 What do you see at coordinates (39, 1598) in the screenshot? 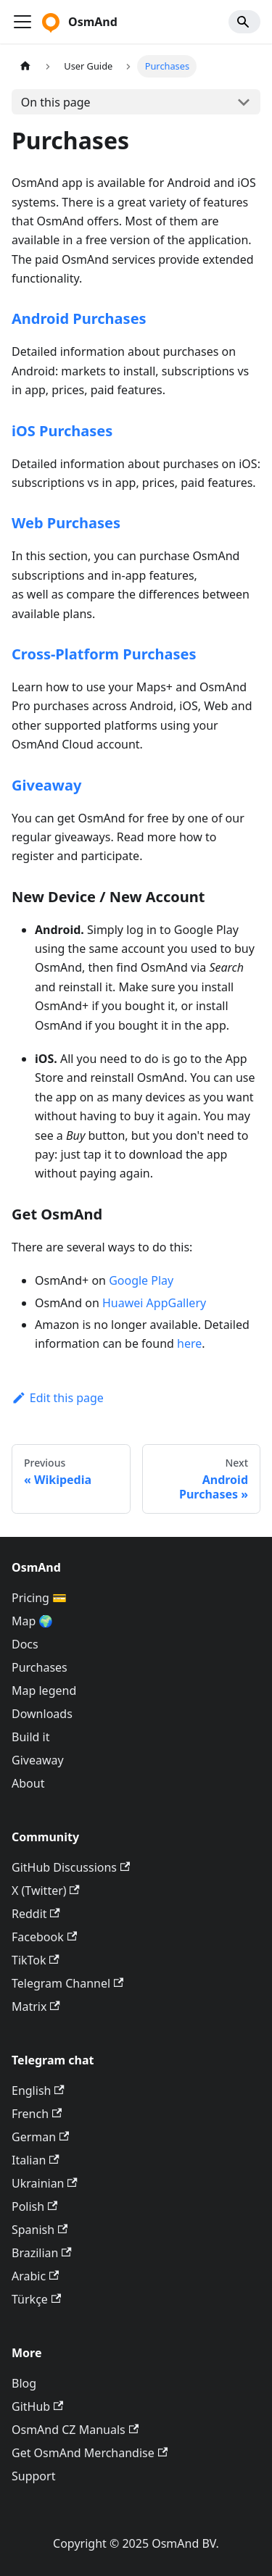
I see `Pricing 💳` at bounding box center [39, 1598].